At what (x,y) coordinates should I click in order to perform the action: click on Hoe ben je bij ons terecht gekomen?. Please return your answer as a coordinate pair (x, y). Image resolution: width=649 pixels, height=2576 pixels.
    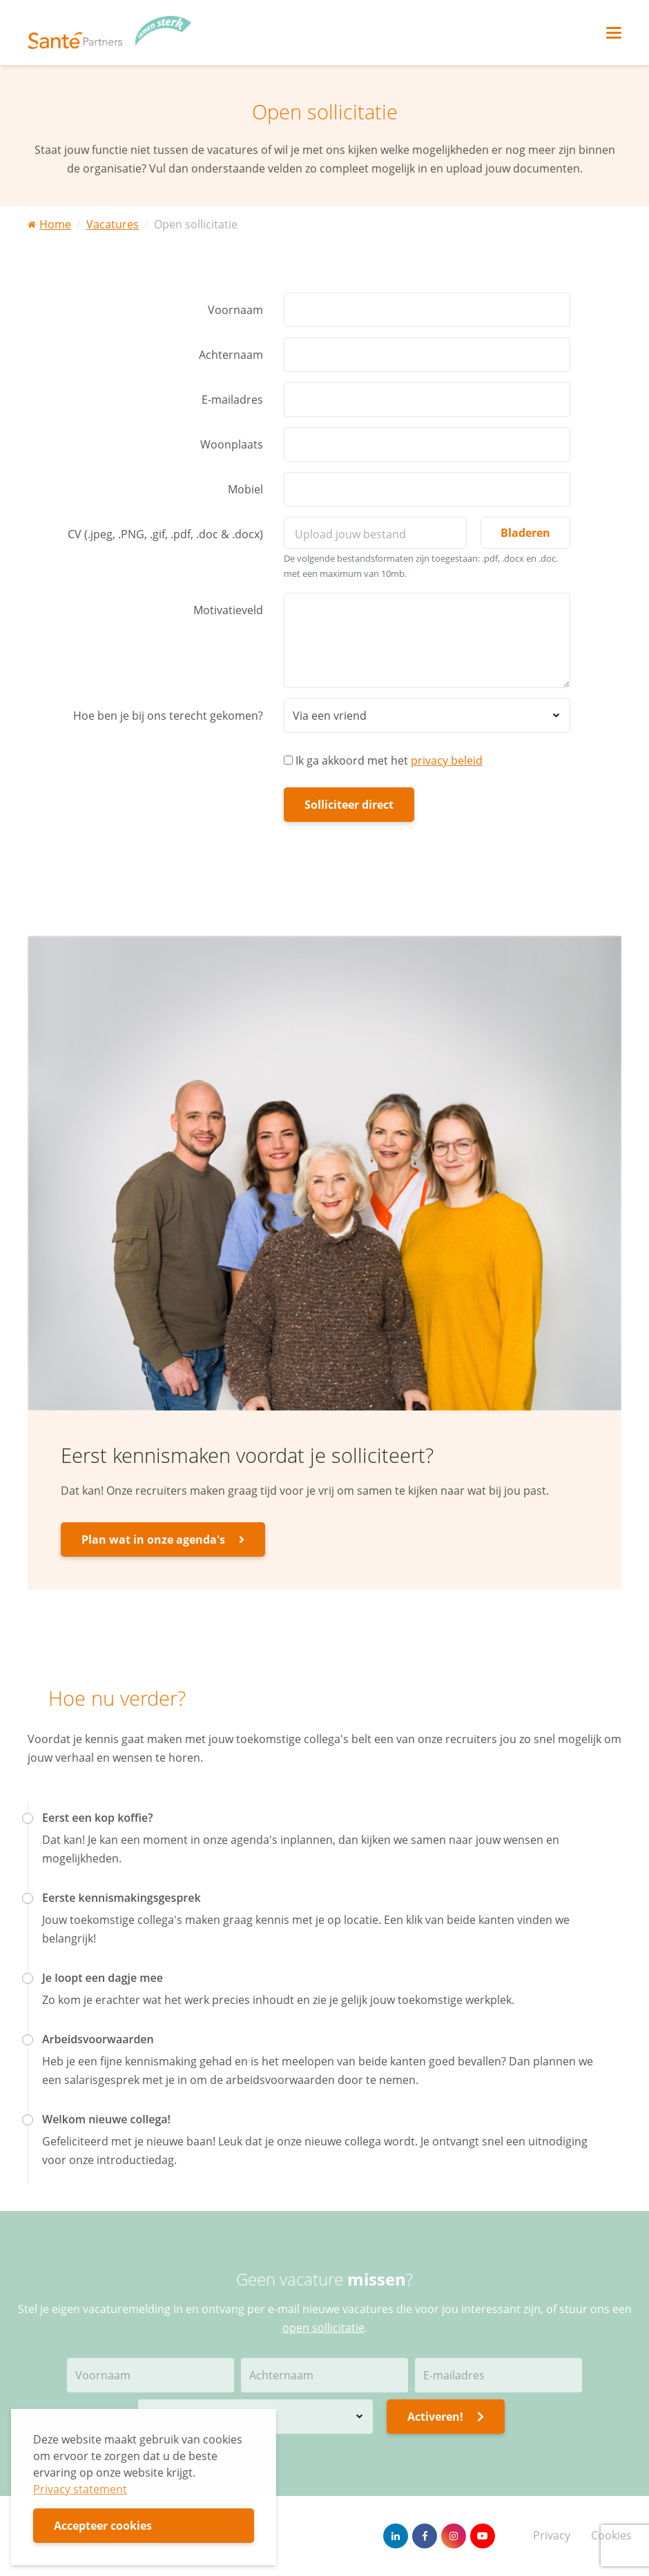
    Looking at the image, I should click on (168, 715).